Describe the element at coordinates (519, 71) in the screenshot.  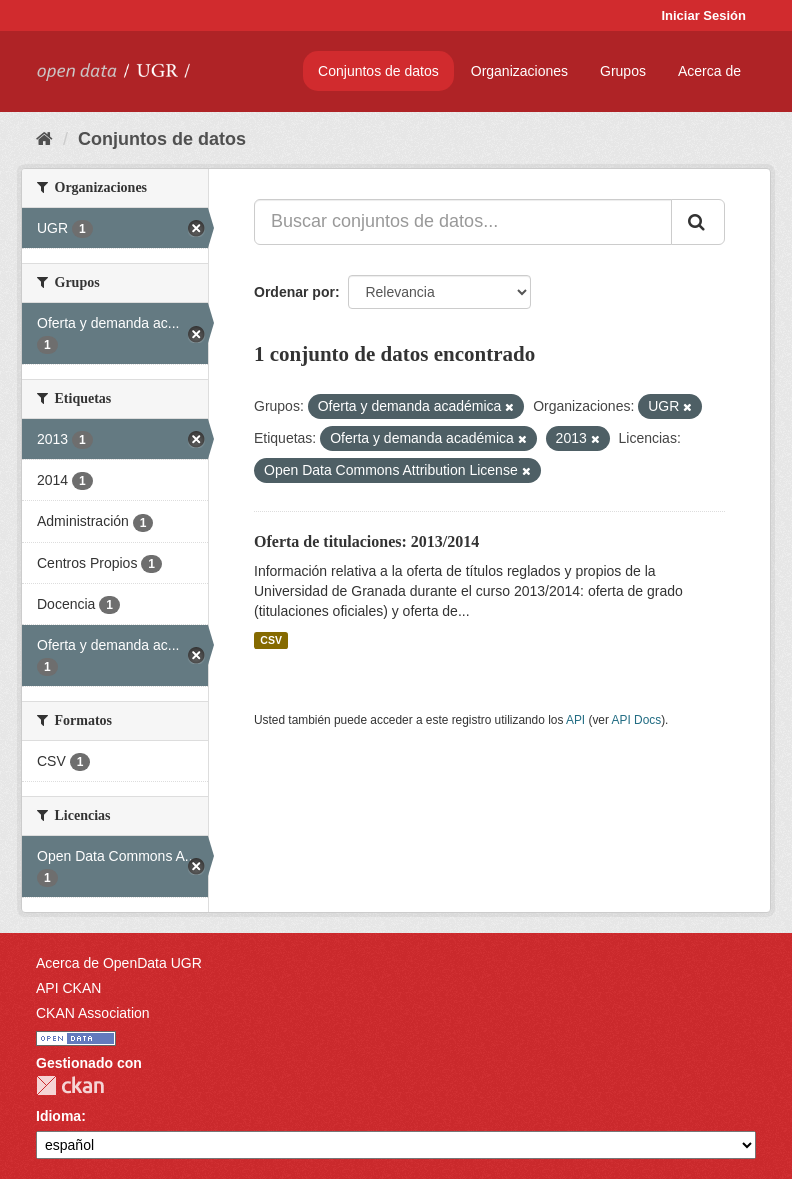
I see `Organizaciones` at that location.